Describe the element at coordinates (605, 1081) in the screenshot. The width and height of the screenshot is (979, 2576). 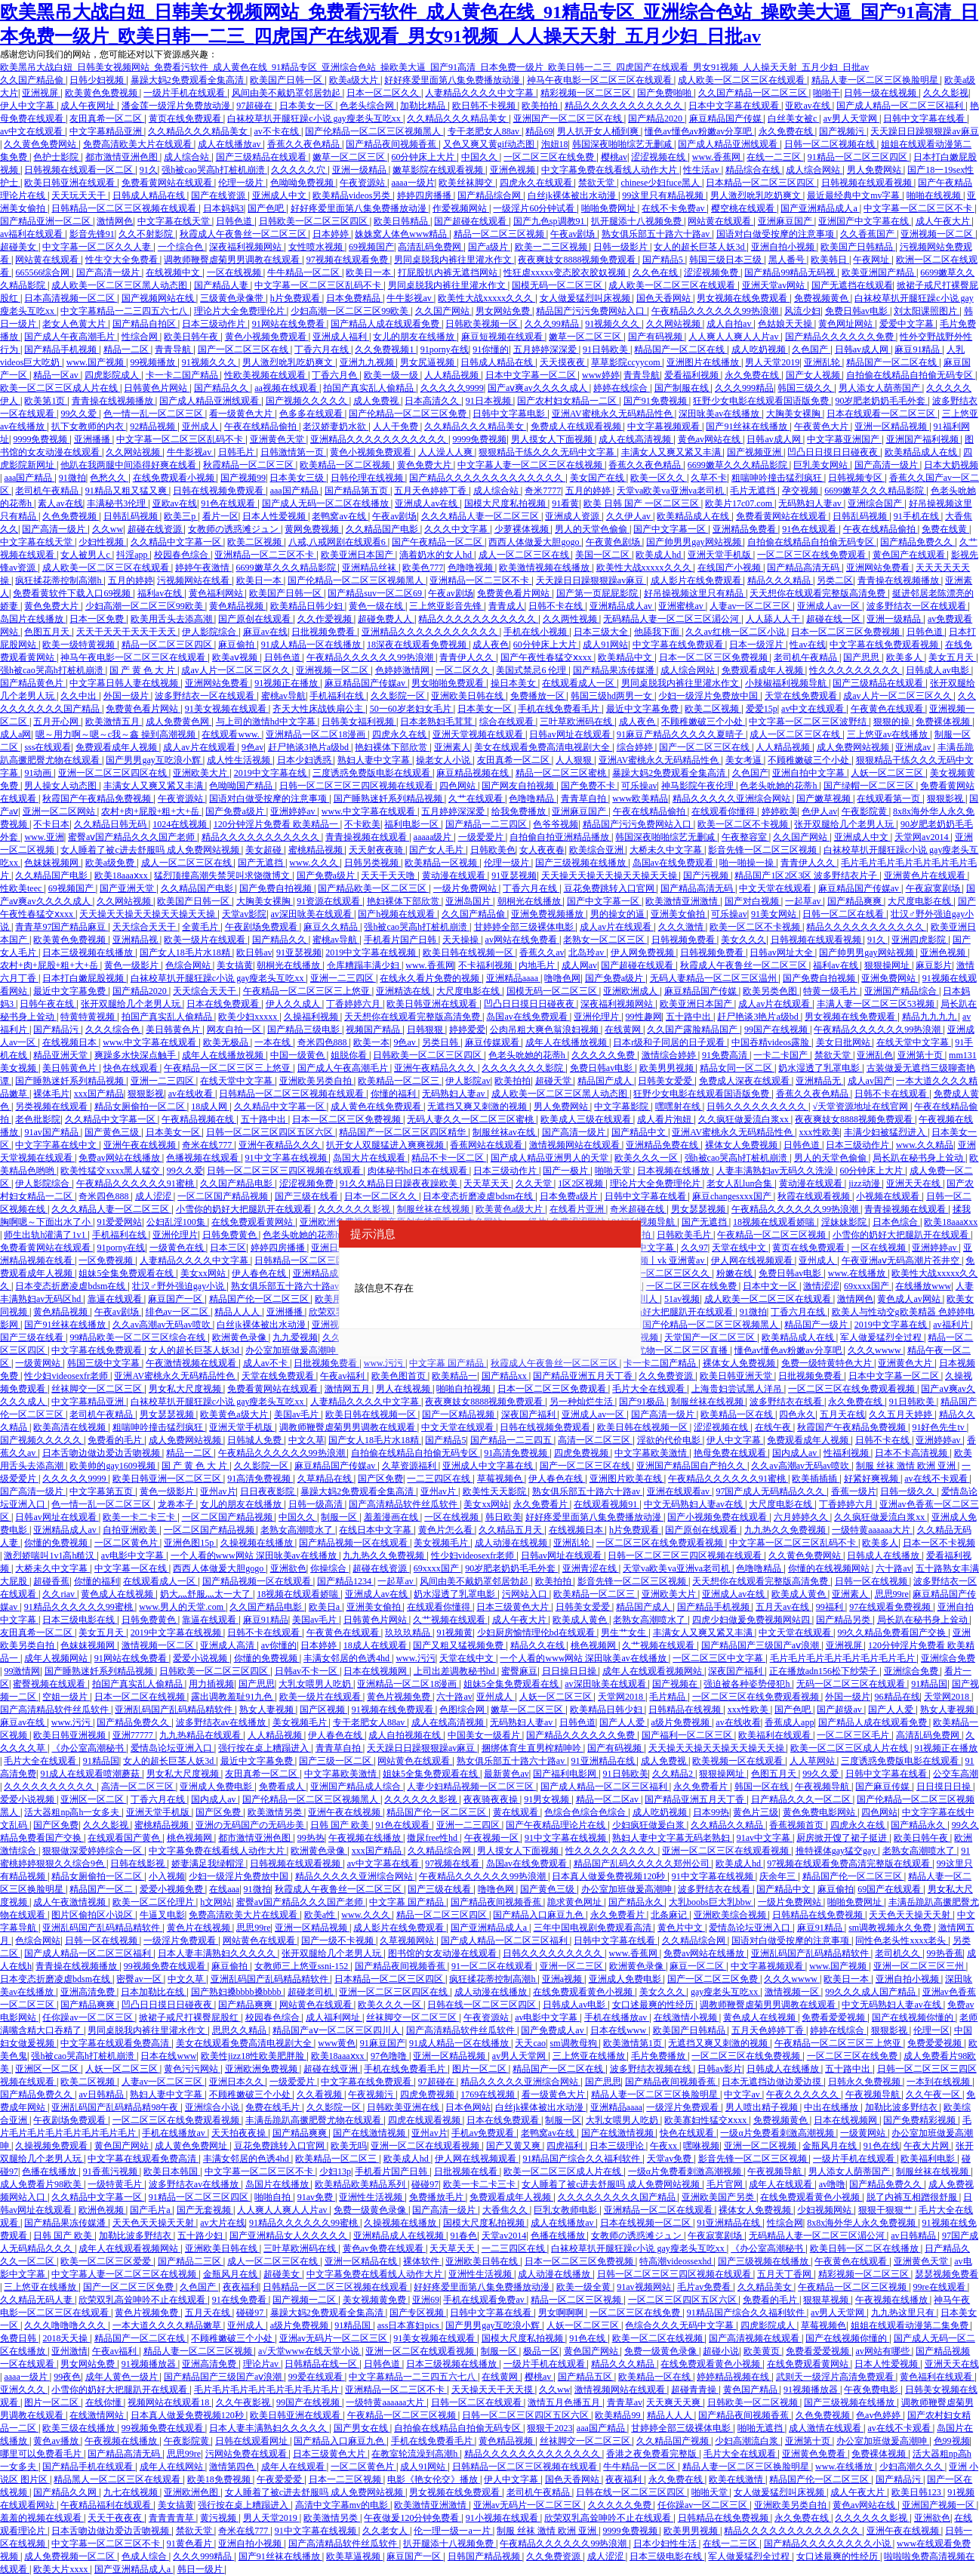
I see `精品国产成人` at that location.